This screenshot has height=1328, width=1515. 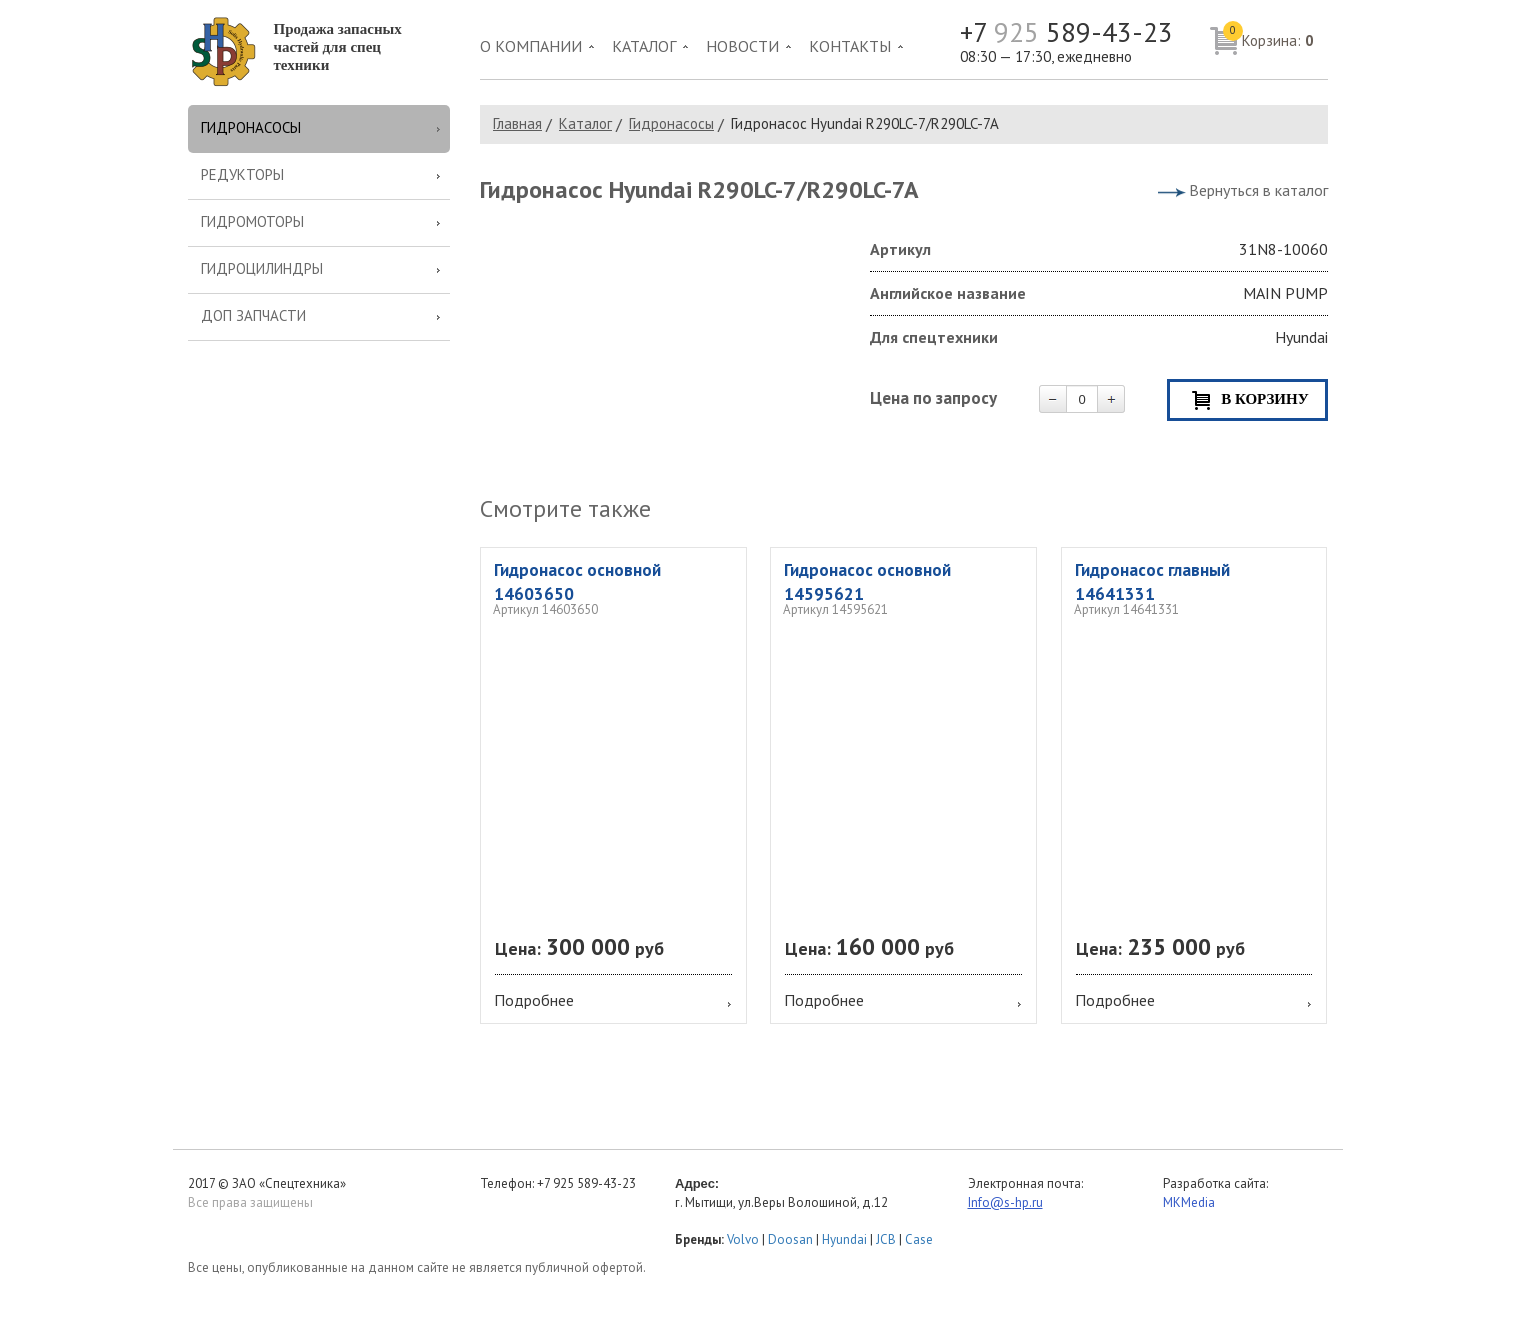 I want to click on Корзина:, so click(x=1268, y=36).